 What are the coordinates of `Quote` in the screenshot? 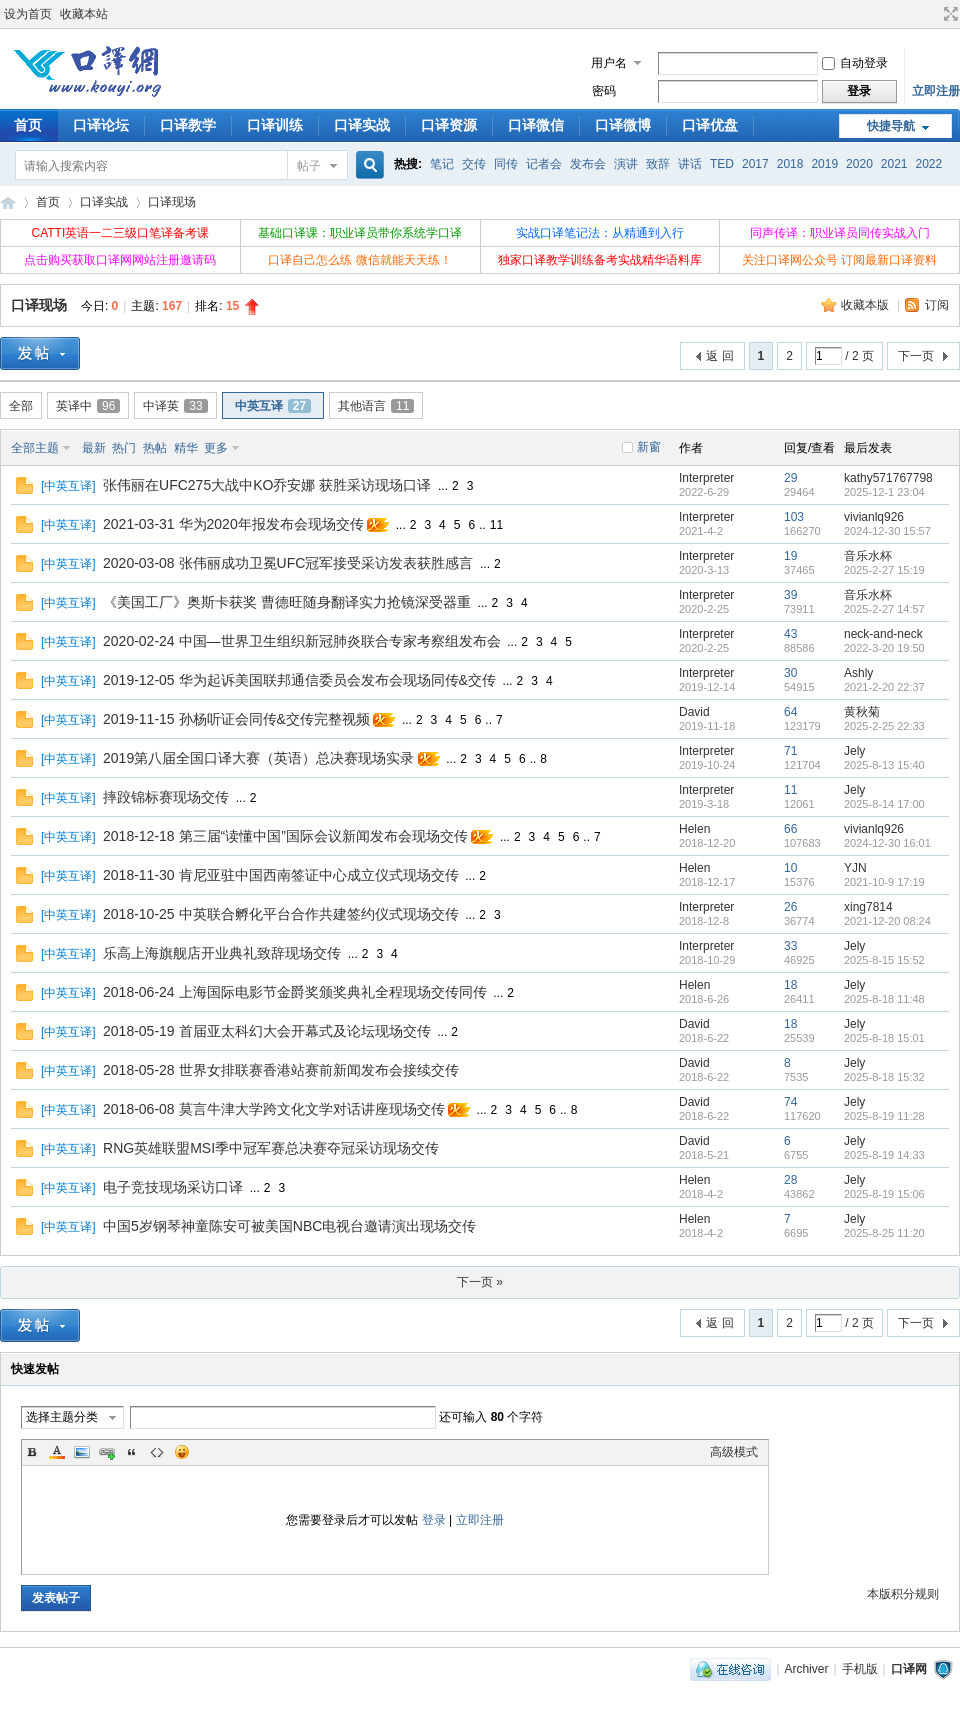 It's located at (132, 1452).